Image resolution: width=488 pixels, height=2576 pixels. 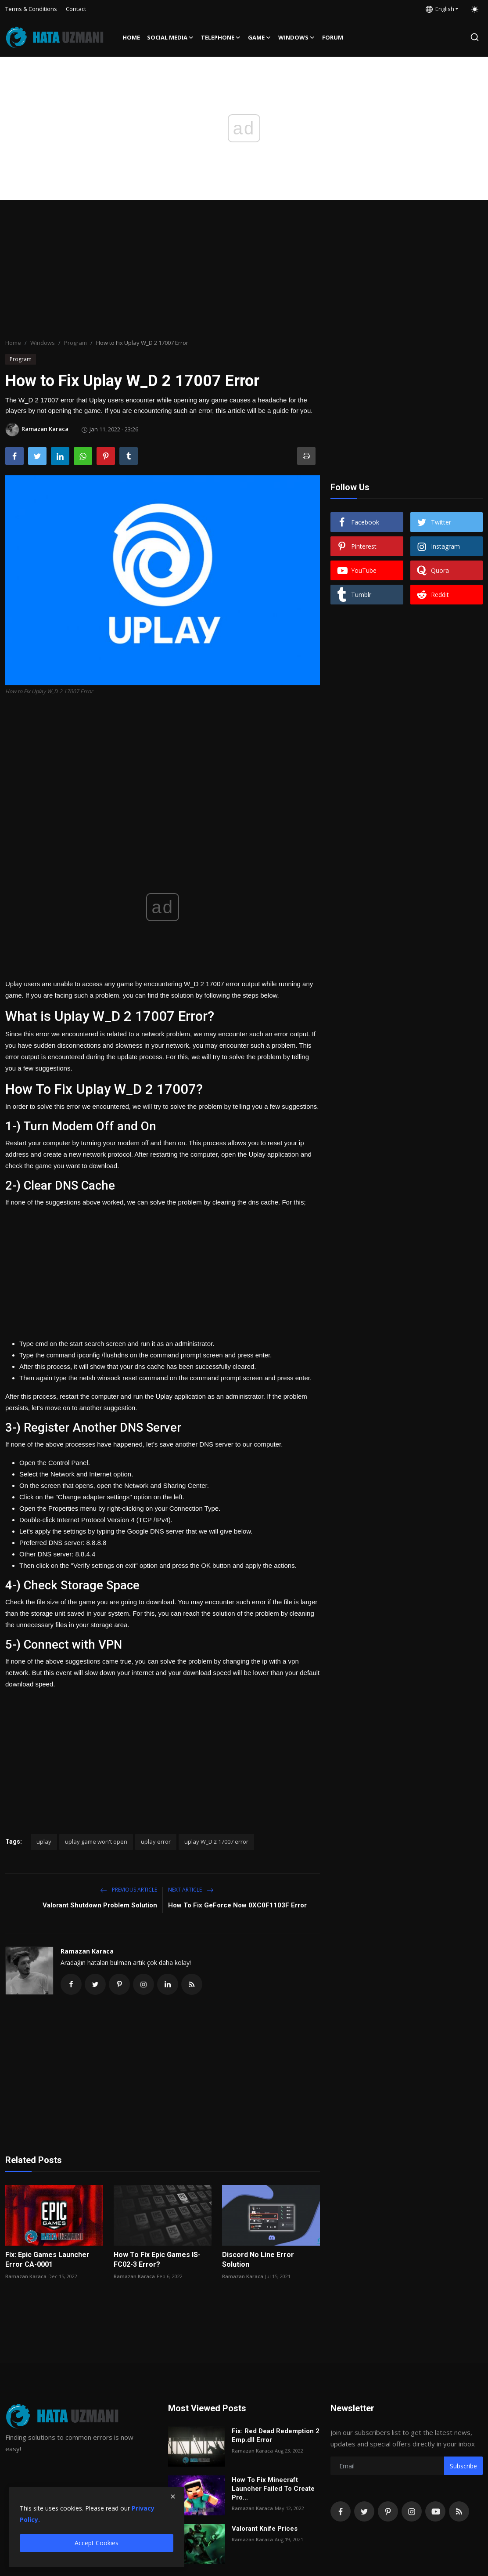 What do you see at coordinates (96, 1841) in the screenshot?
I see `uplay game won't open` at bounding box center [96, 1841].